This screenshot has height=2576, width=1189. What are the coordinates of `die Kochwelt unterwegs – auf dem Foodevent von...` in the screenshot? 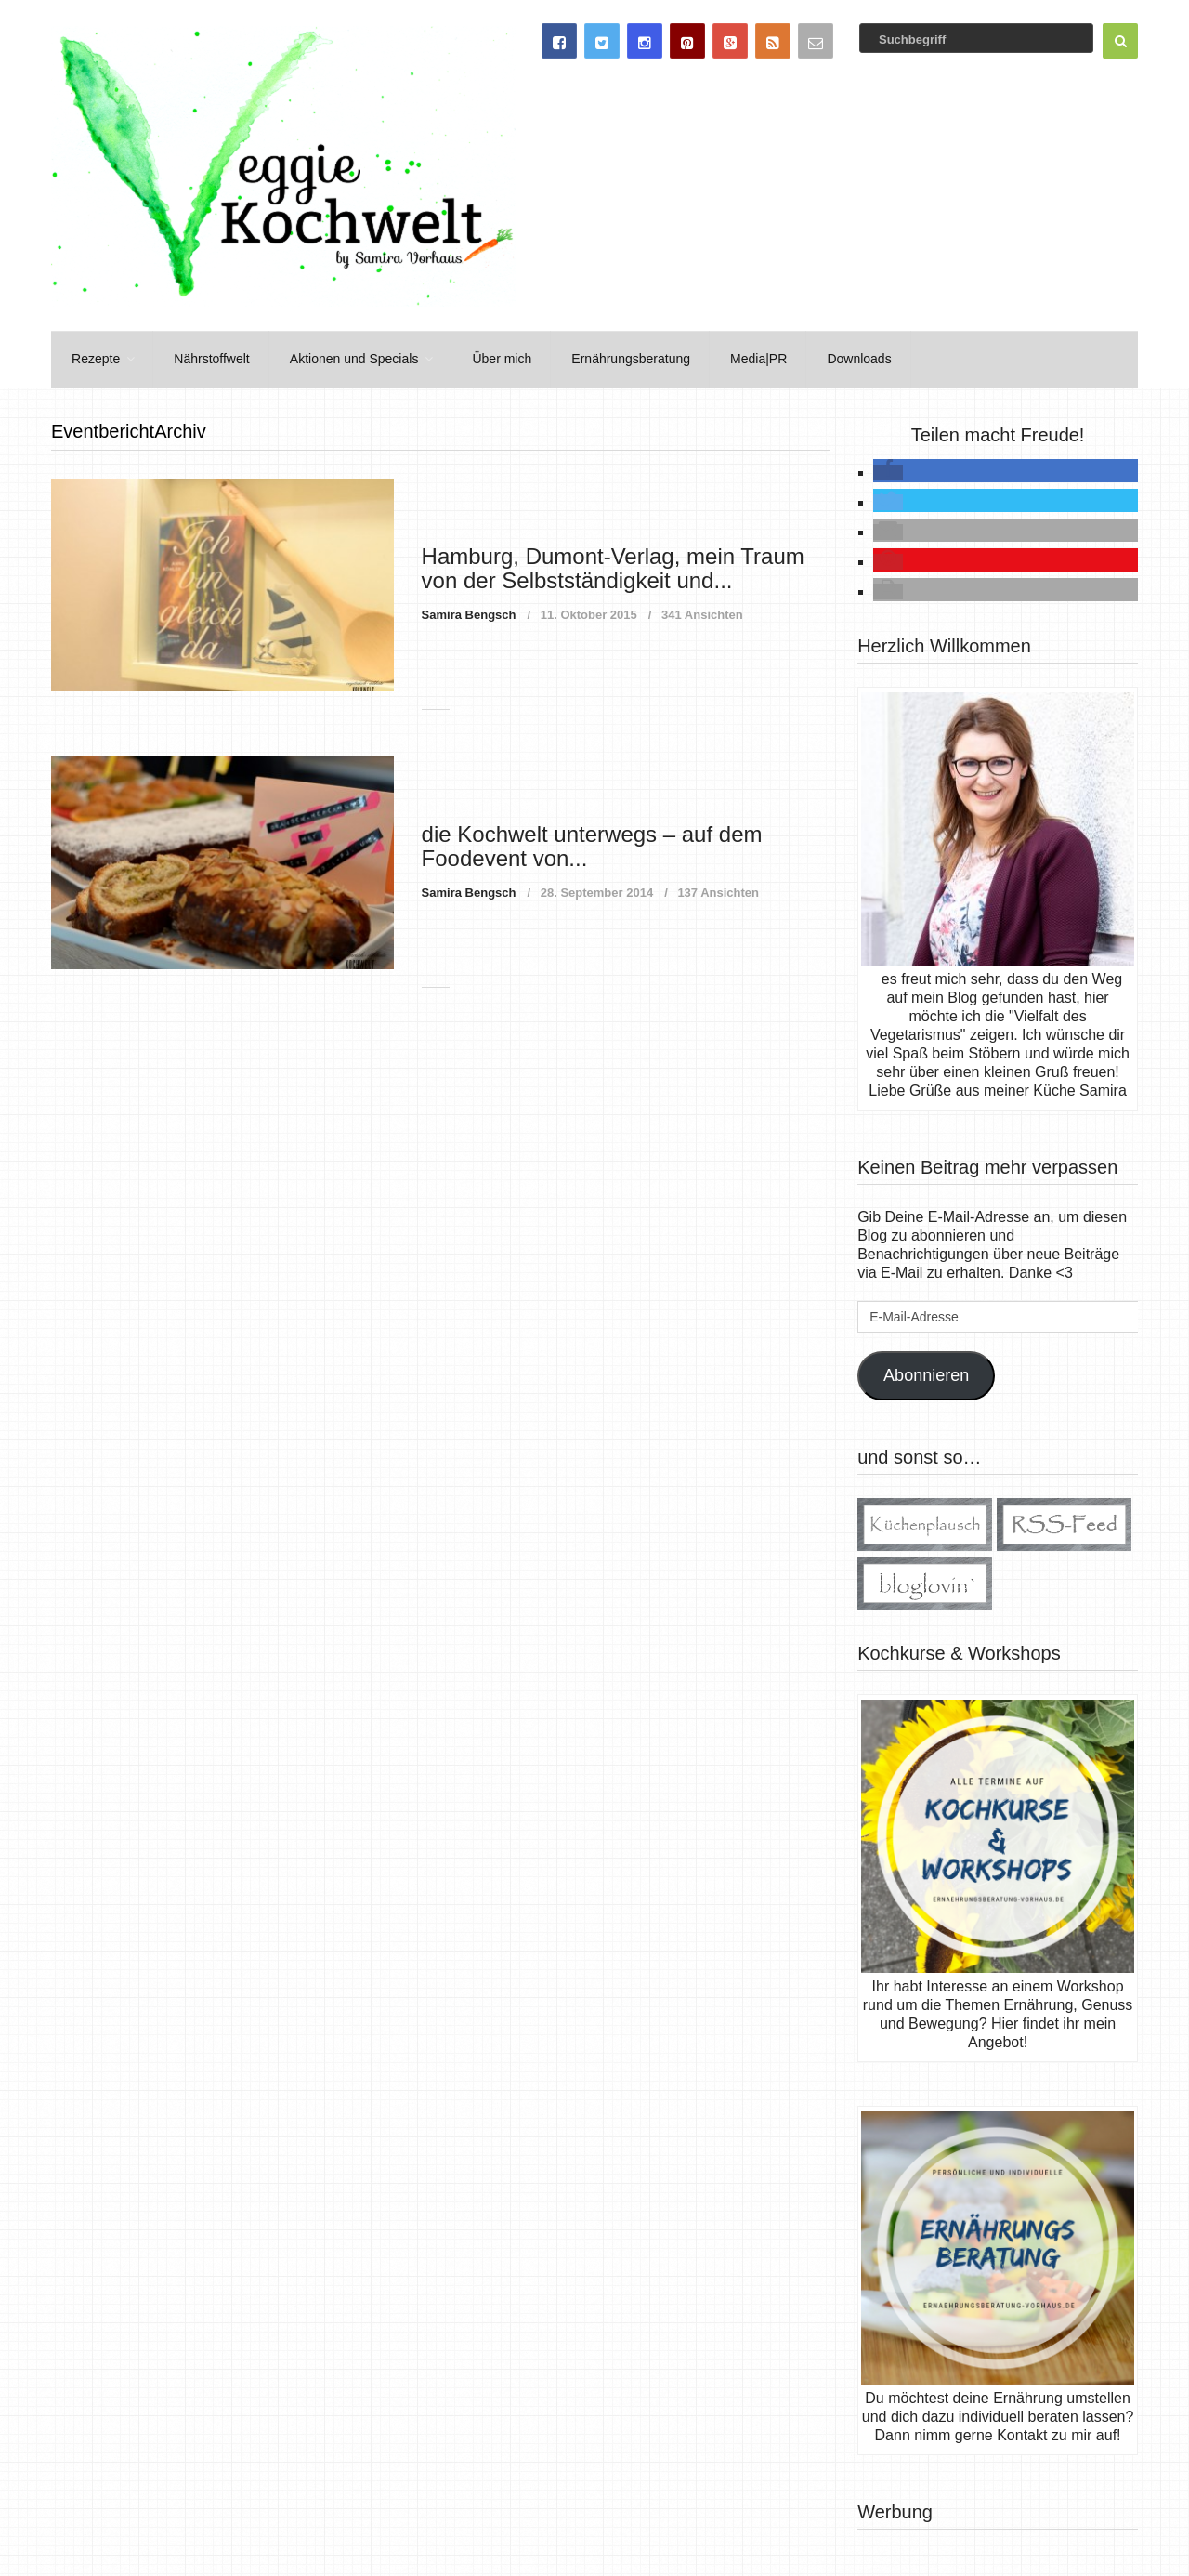 It's located at (592, 844).